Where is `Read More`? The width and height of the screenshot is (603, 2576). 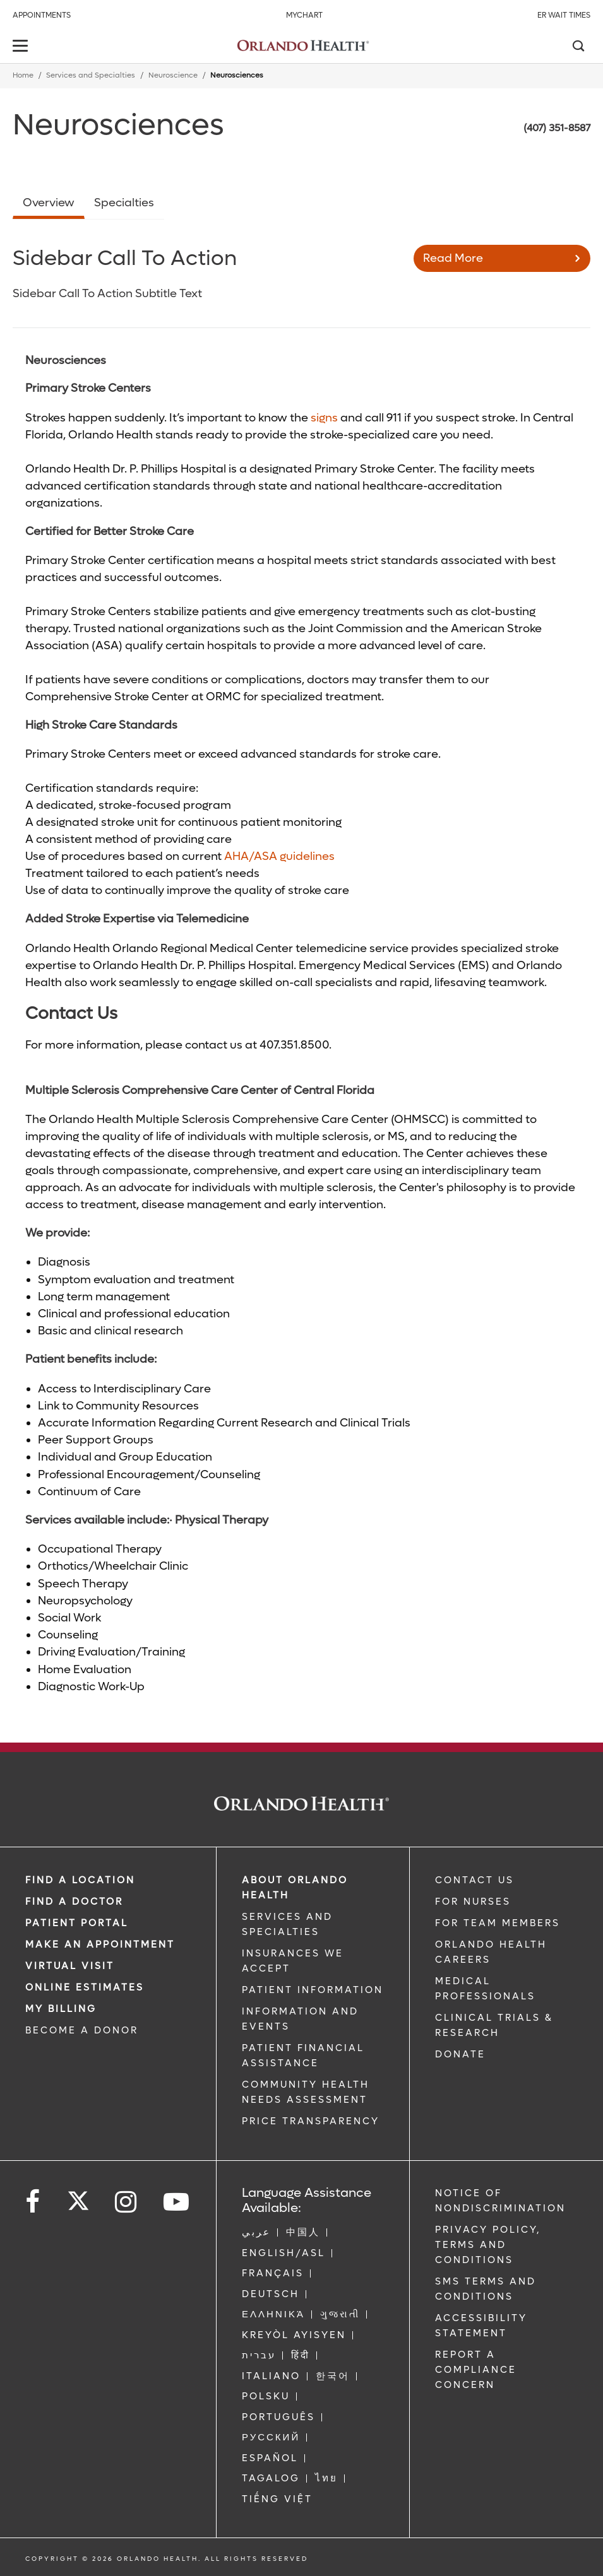
Read More is located at coordinates (453, 258).